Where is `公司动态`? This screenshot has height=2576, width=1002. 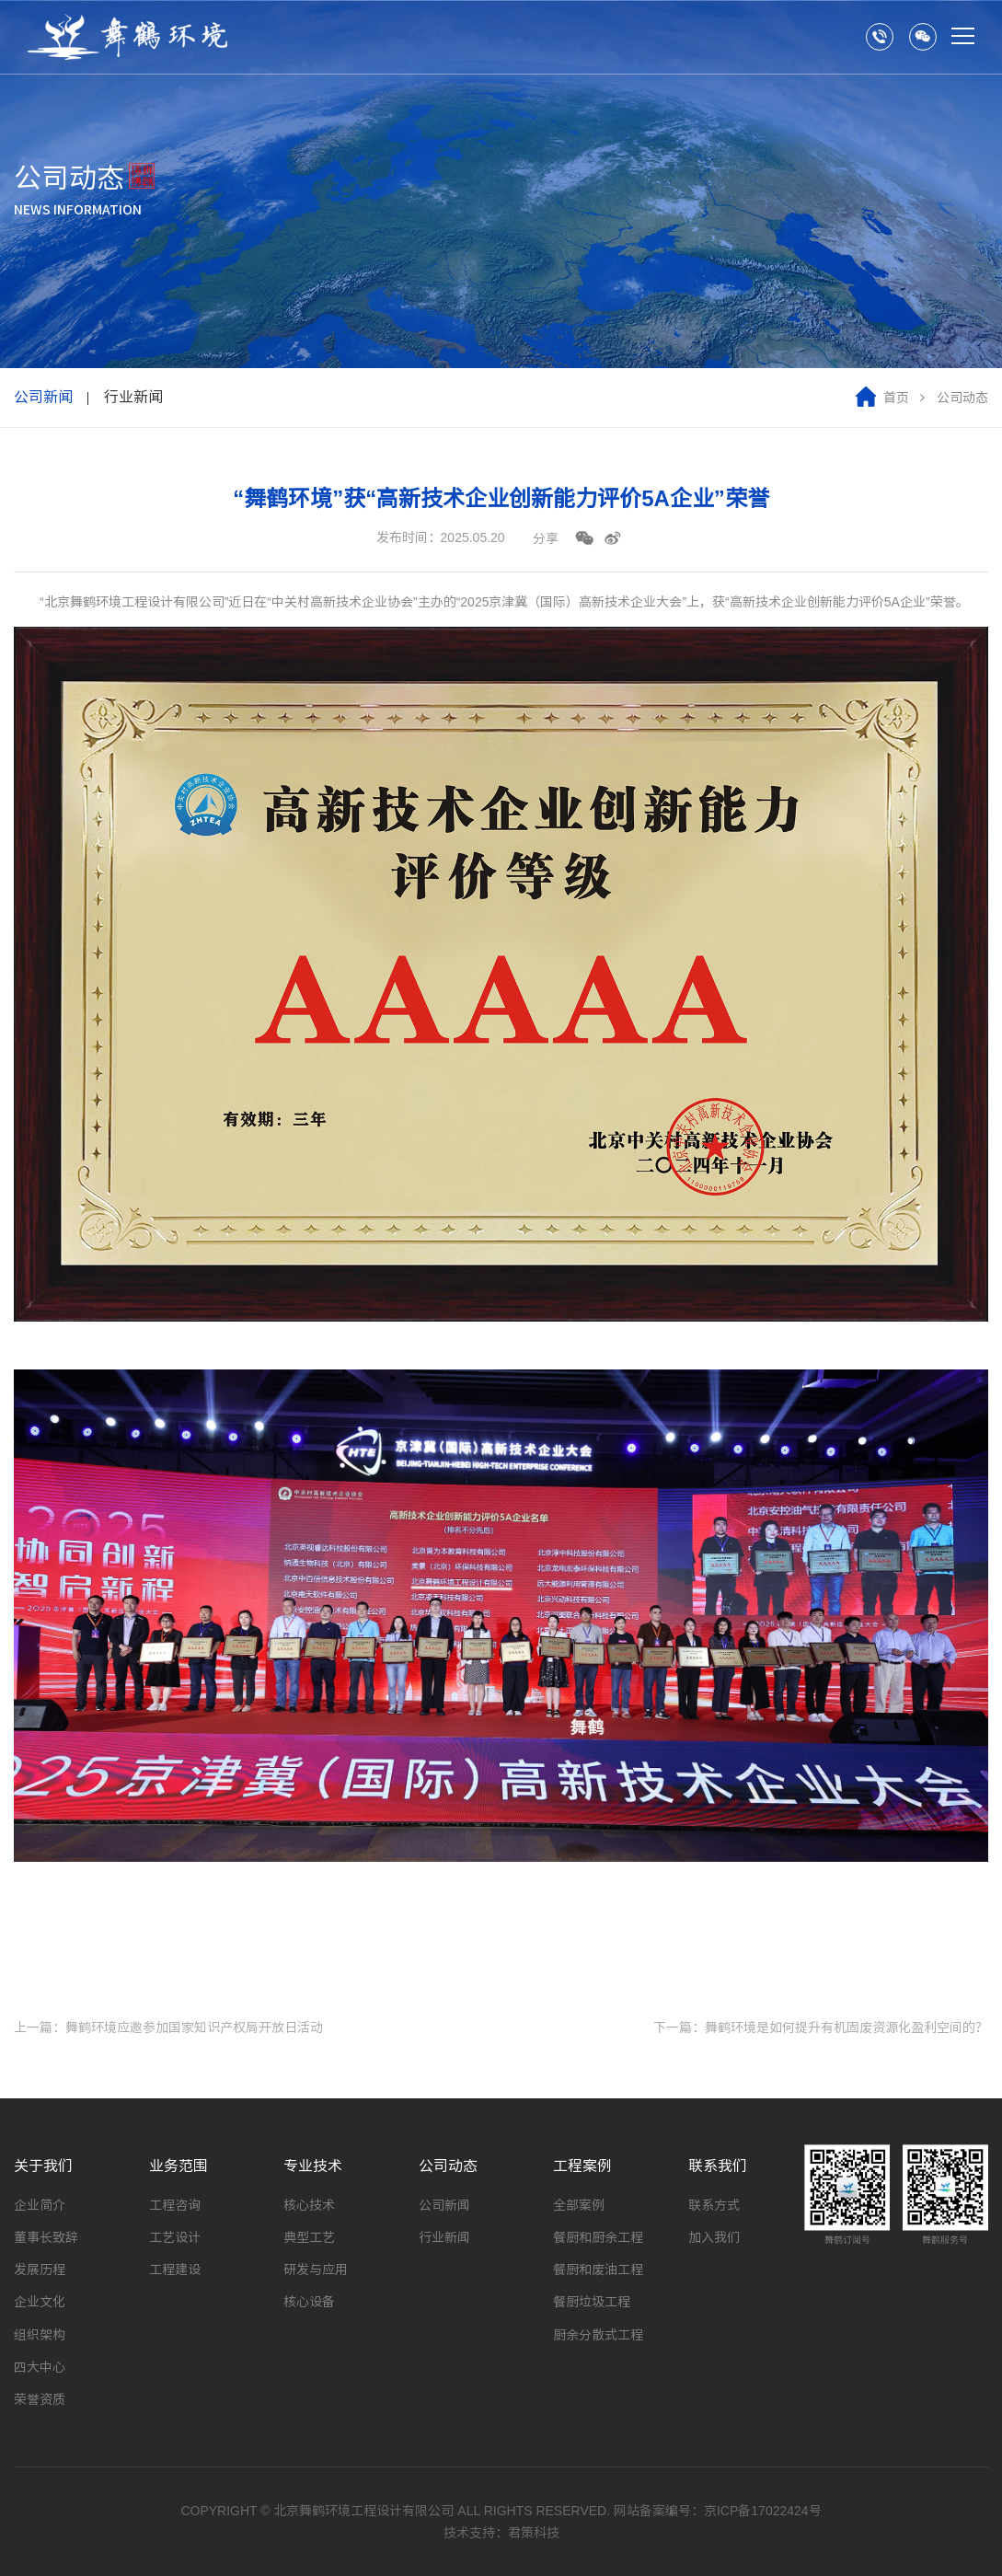 公司动态 is located at coordinates (448, 2166).